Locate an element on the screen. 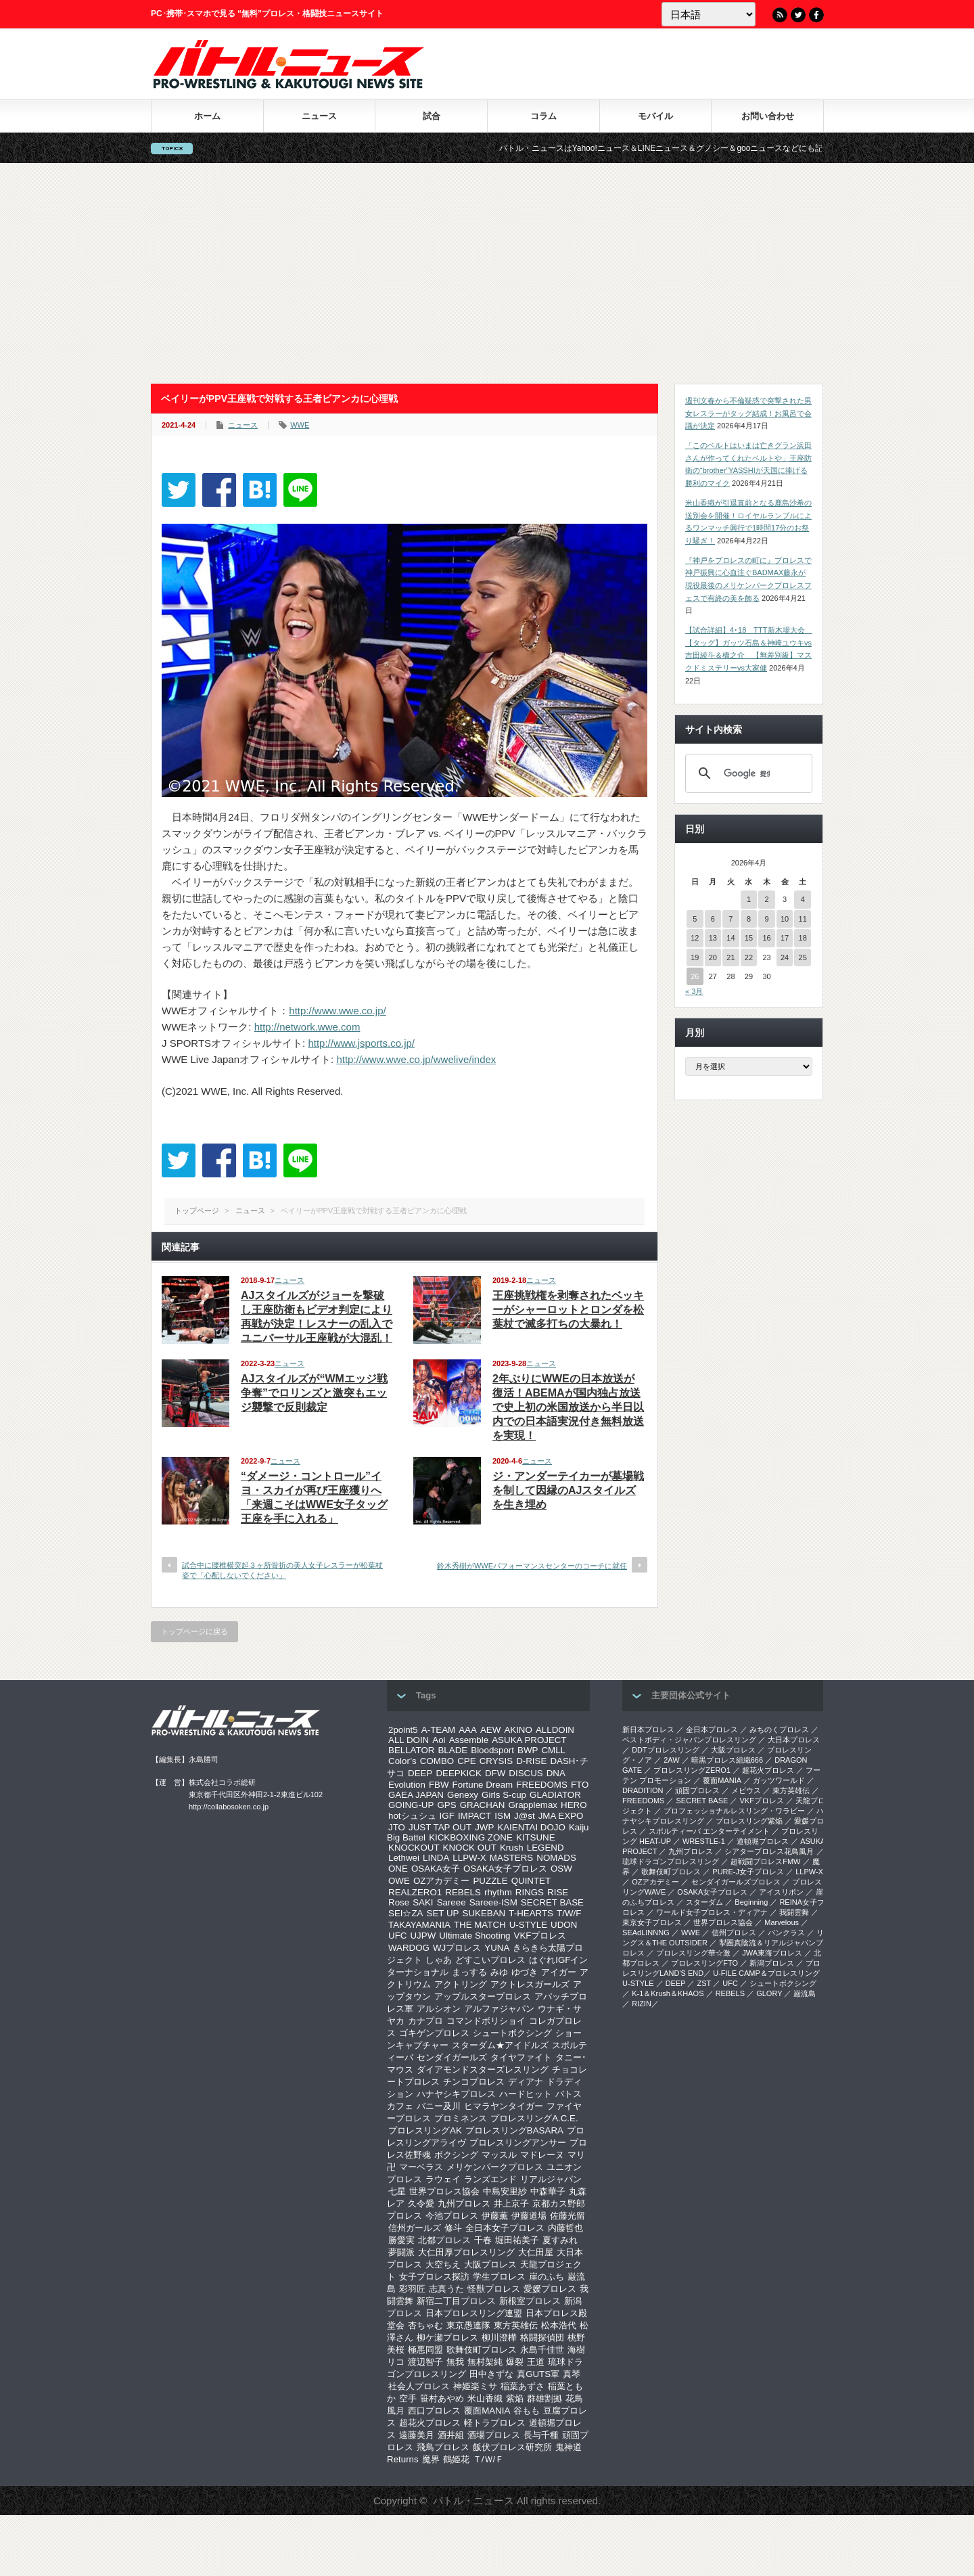  試合中に腰椎横突起３ヶ所骨折の美人女子レスラーが松葉杖姿で「心配しないでください」 is located at coordinates (282, 1570).